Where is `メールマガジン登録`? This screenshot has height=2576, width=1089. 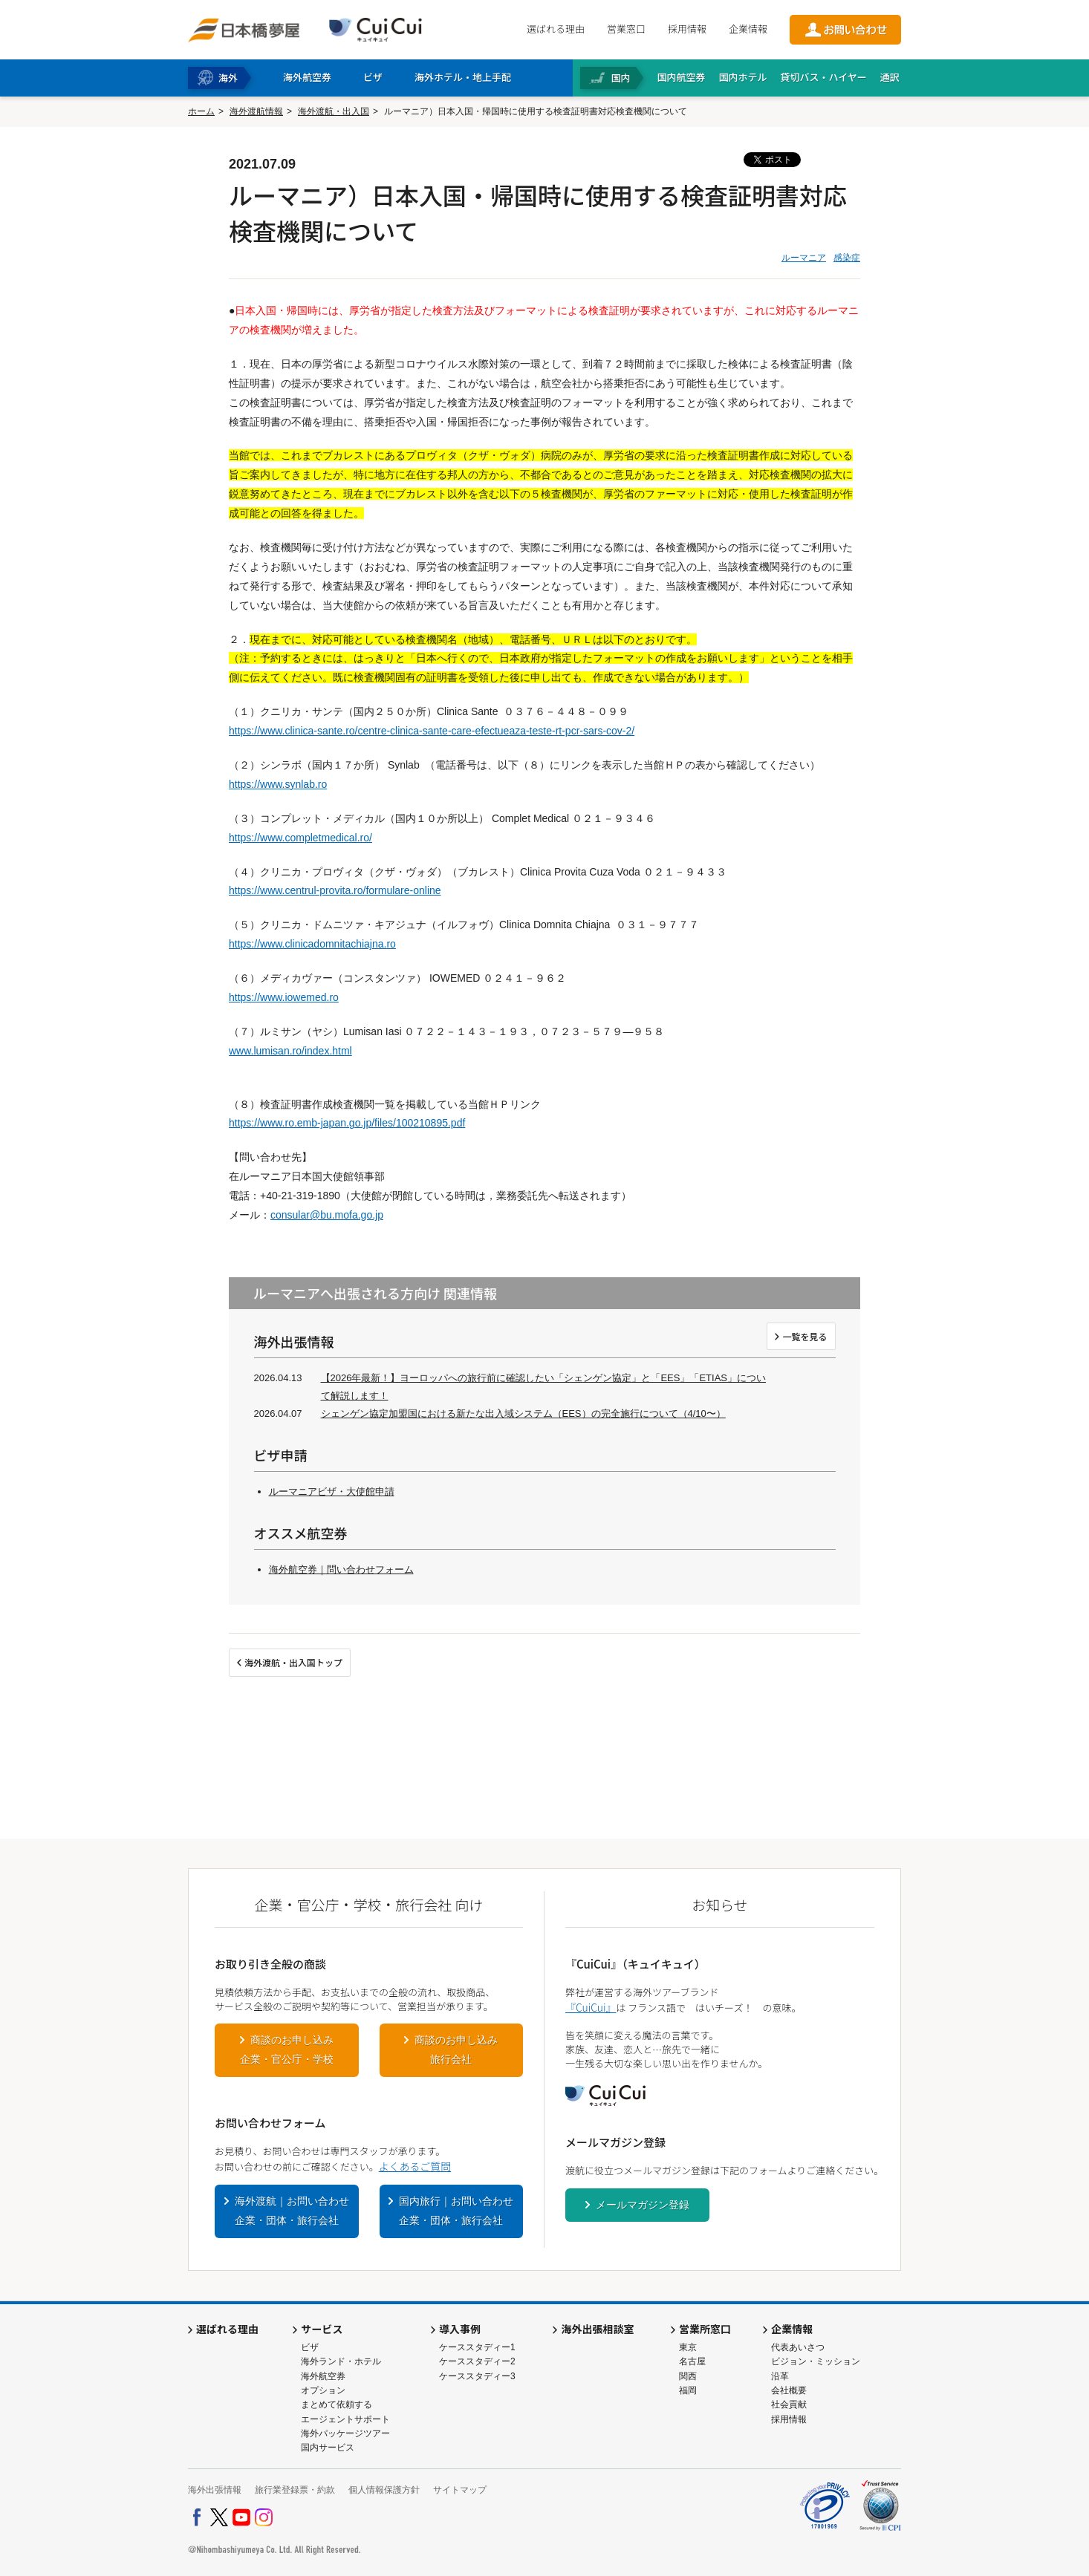
メールマガジン登録 is located at coordinates (642, 2205).